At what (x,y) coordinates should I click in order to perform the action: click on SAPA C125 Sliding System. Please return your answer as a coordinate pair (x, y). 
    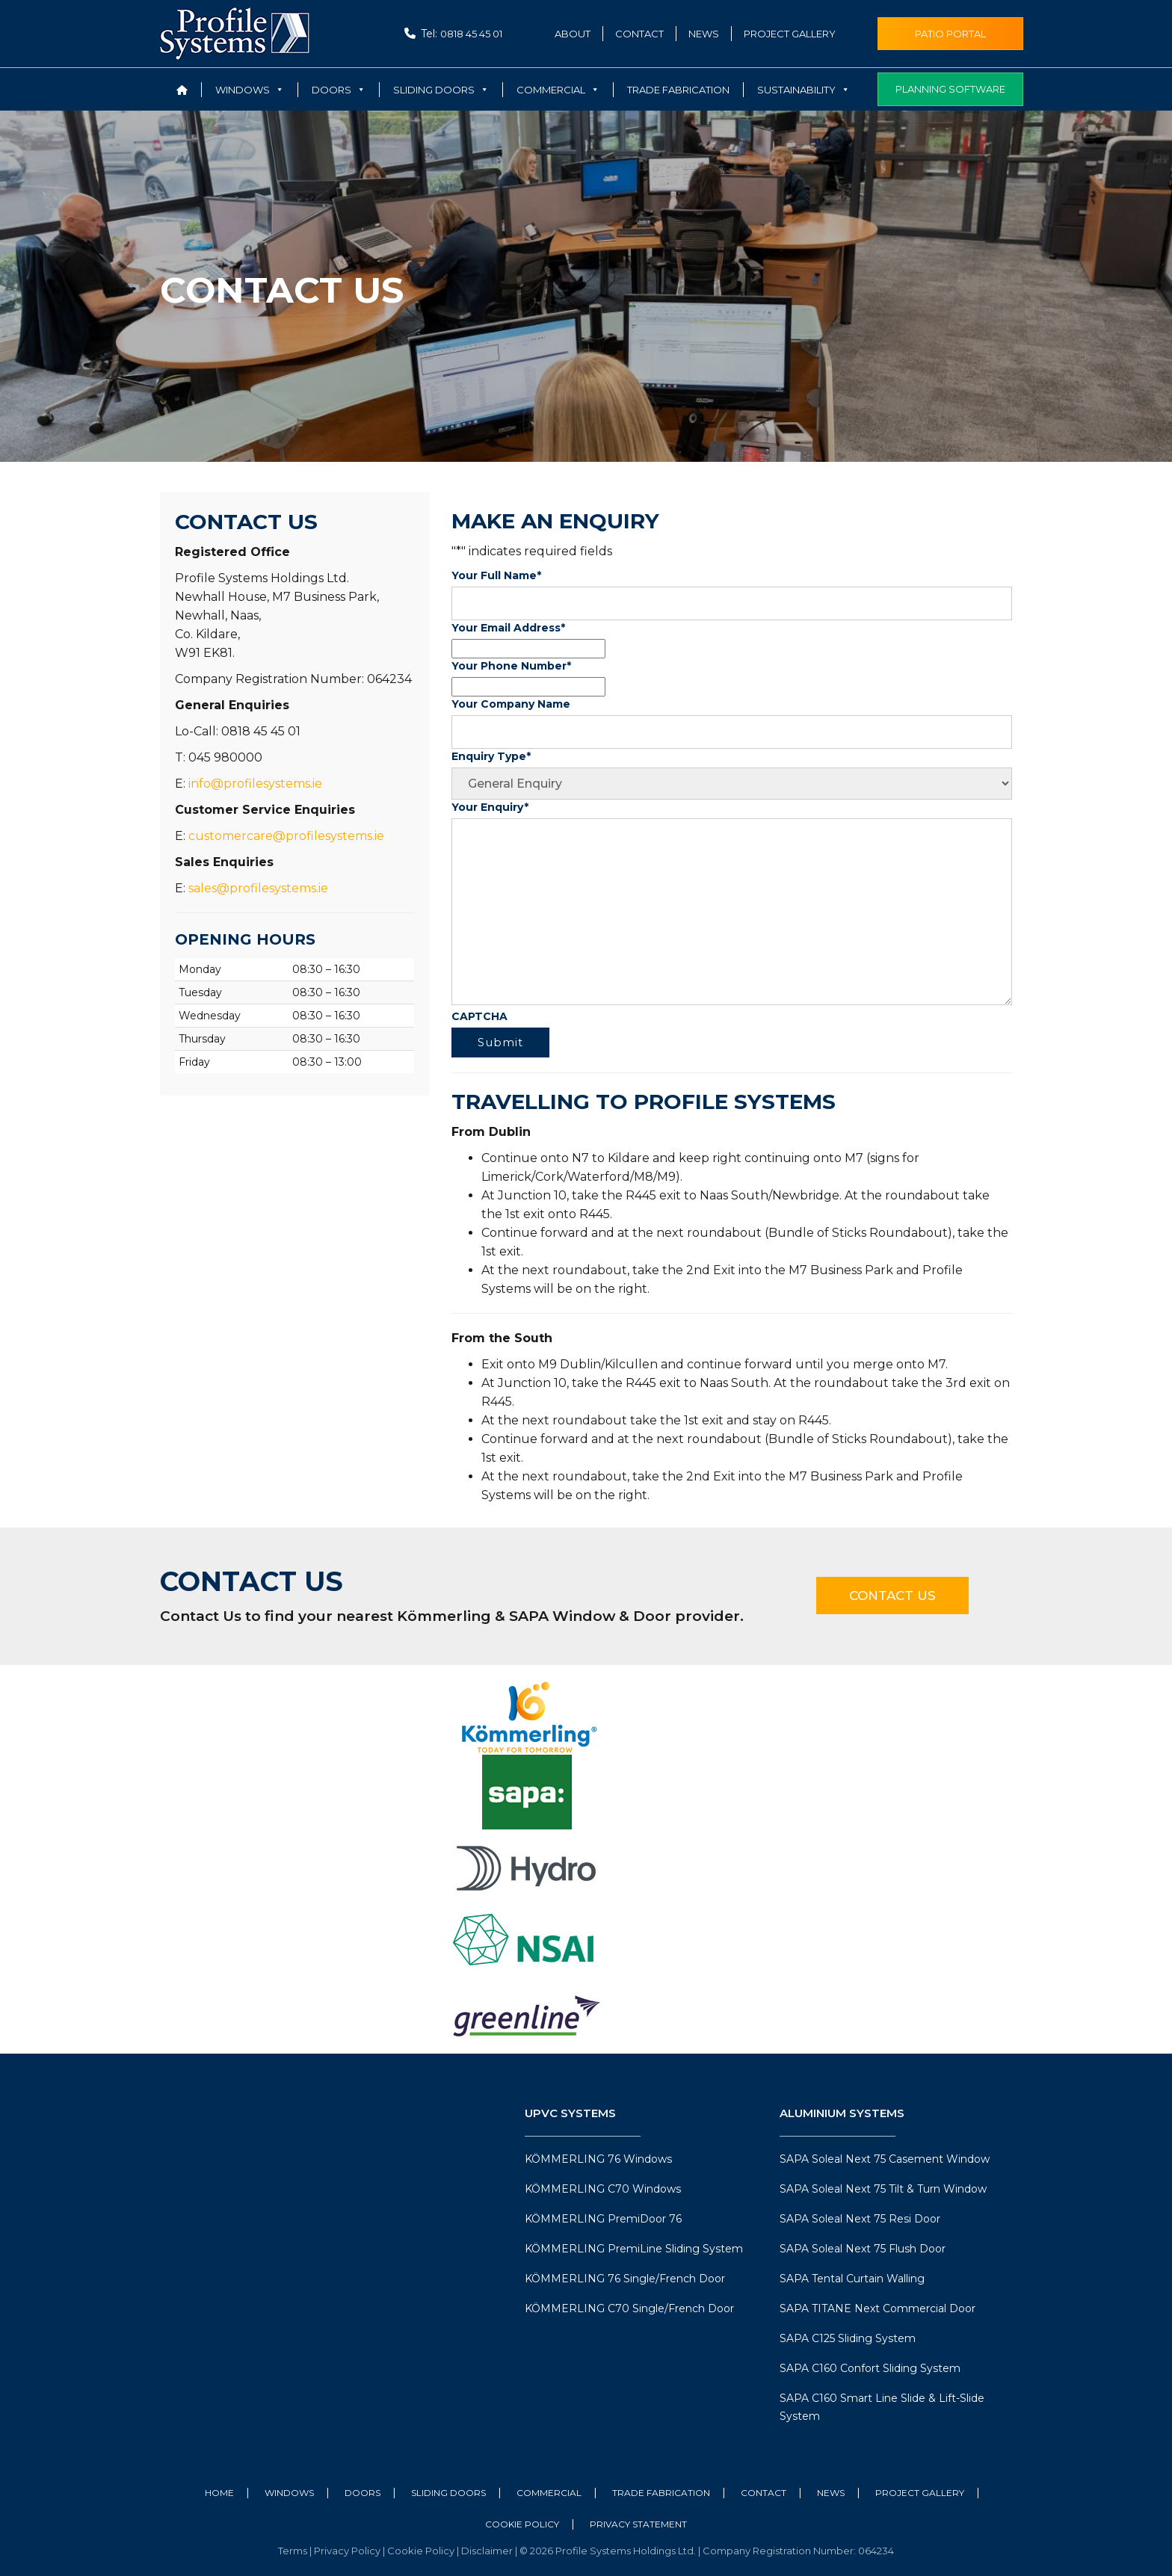
    Looking at the image, I should click on (848, 2338).